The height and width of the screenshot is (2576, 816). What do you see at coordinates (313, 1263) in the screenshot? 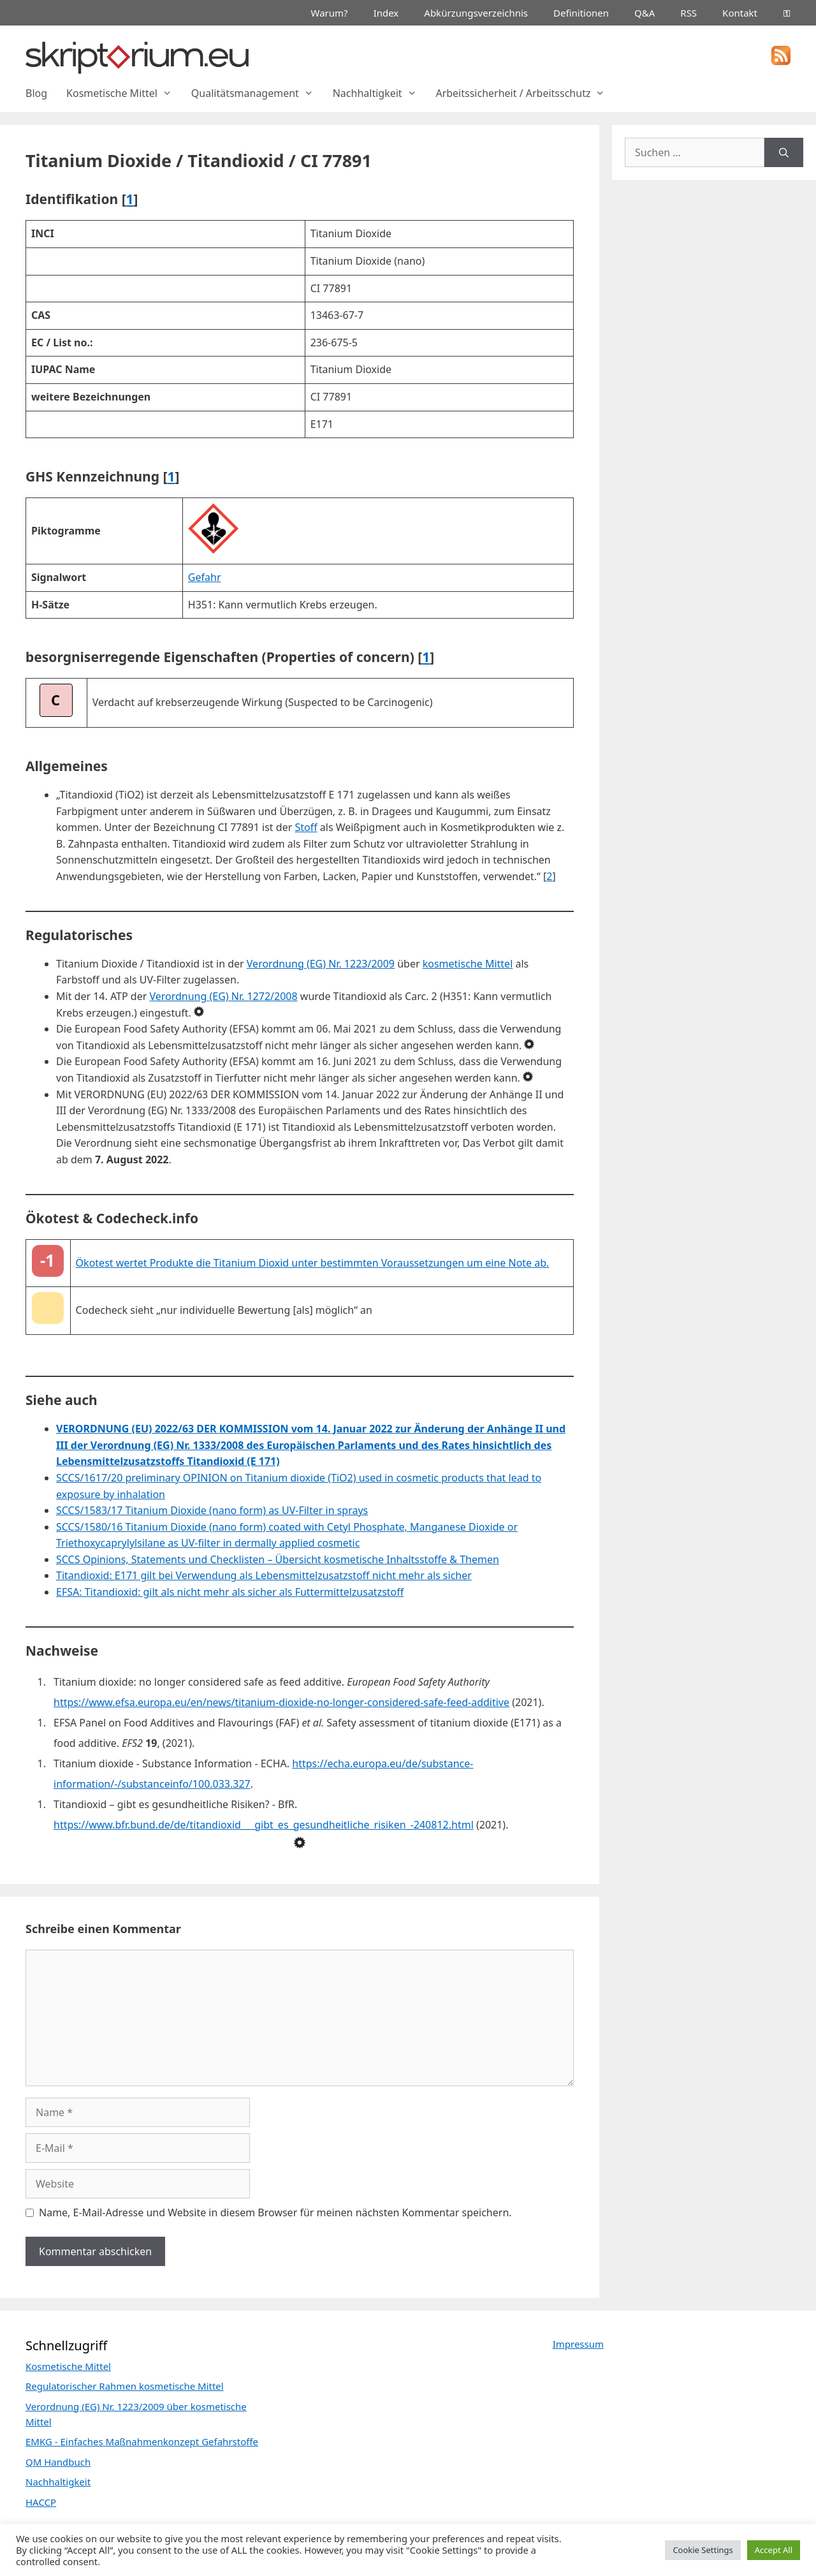
I see `Ökotest wertet Produkte die Titanium Dioxid unter bestimmten Voraussetzungen um eine Note ab.` at bounding box center [313, 1263].